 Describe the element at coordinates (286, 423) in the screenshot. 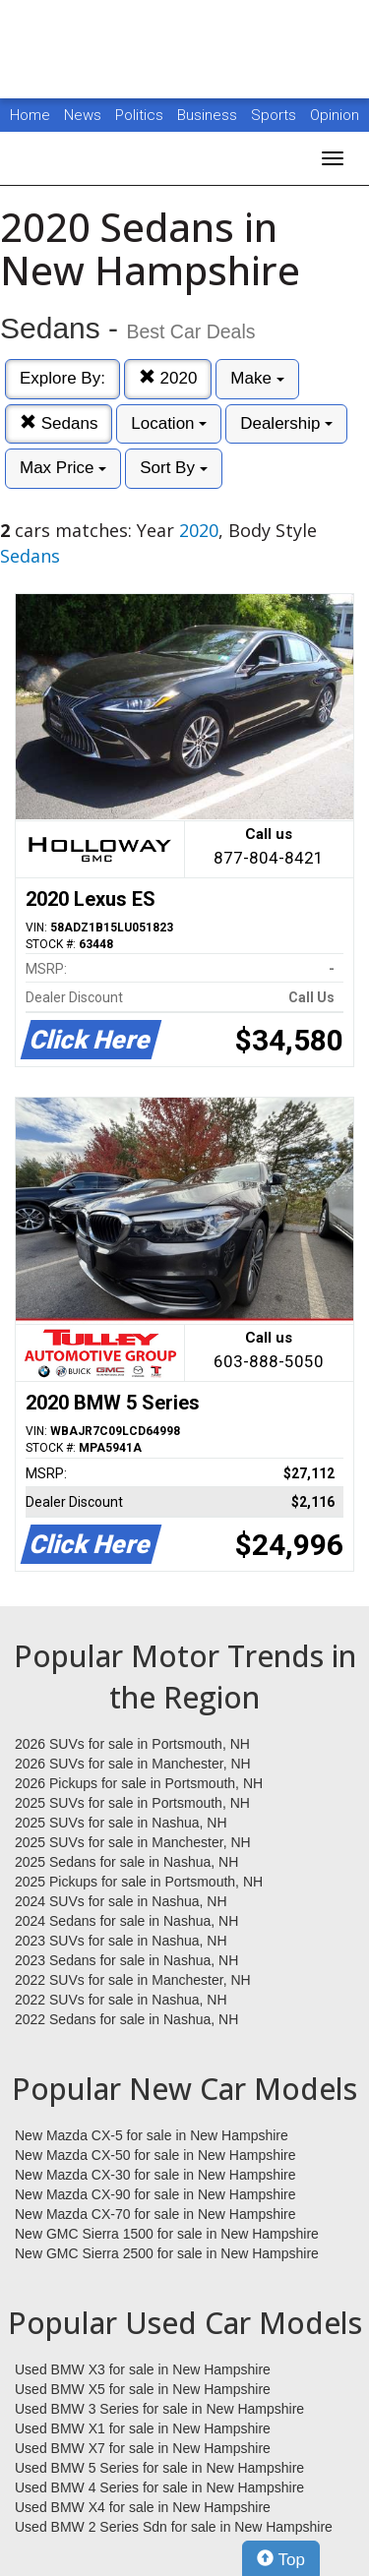

I see `Dealership` at that location.